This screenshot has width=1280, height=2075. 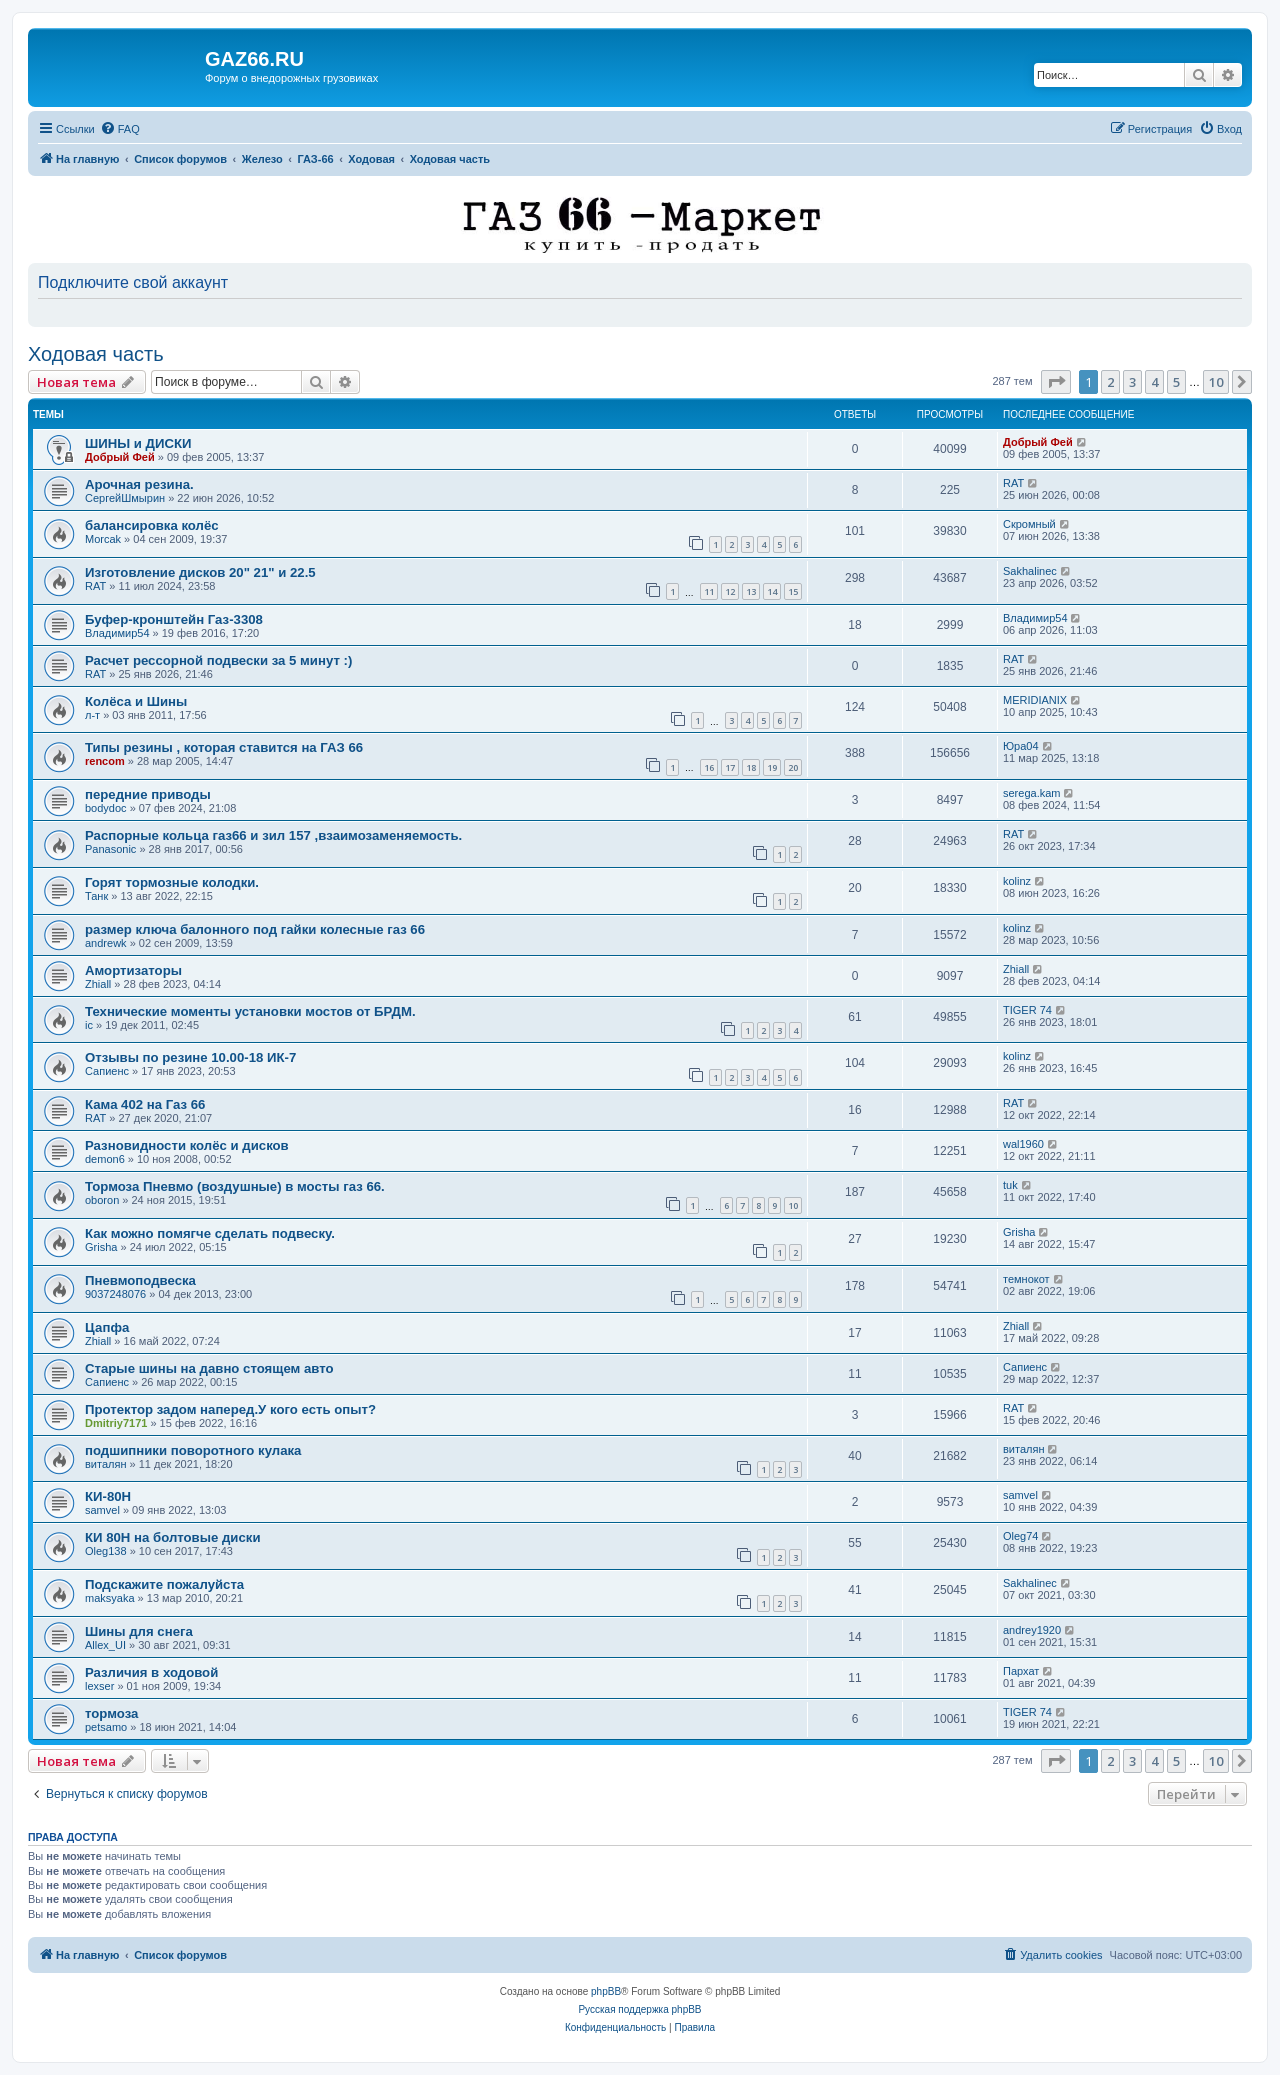 I want to click on ic, so click(x=89, y=1025).